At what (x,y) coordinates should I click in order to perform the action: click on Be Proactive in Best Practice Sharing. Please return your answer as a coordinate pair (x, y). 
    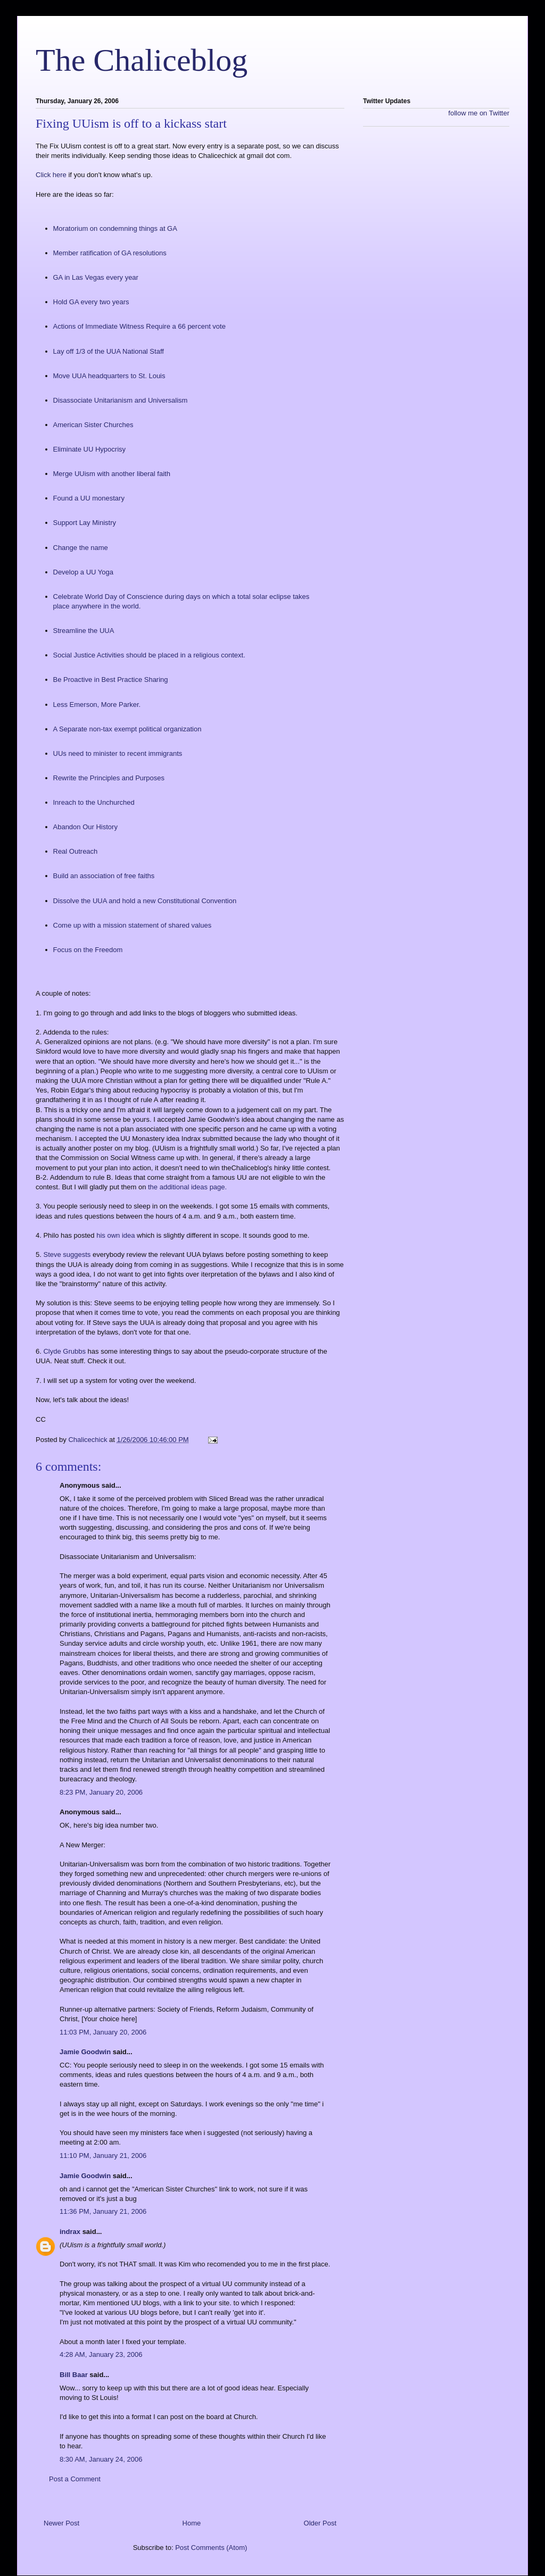
    Looking at the image, I should click on (110, 679).